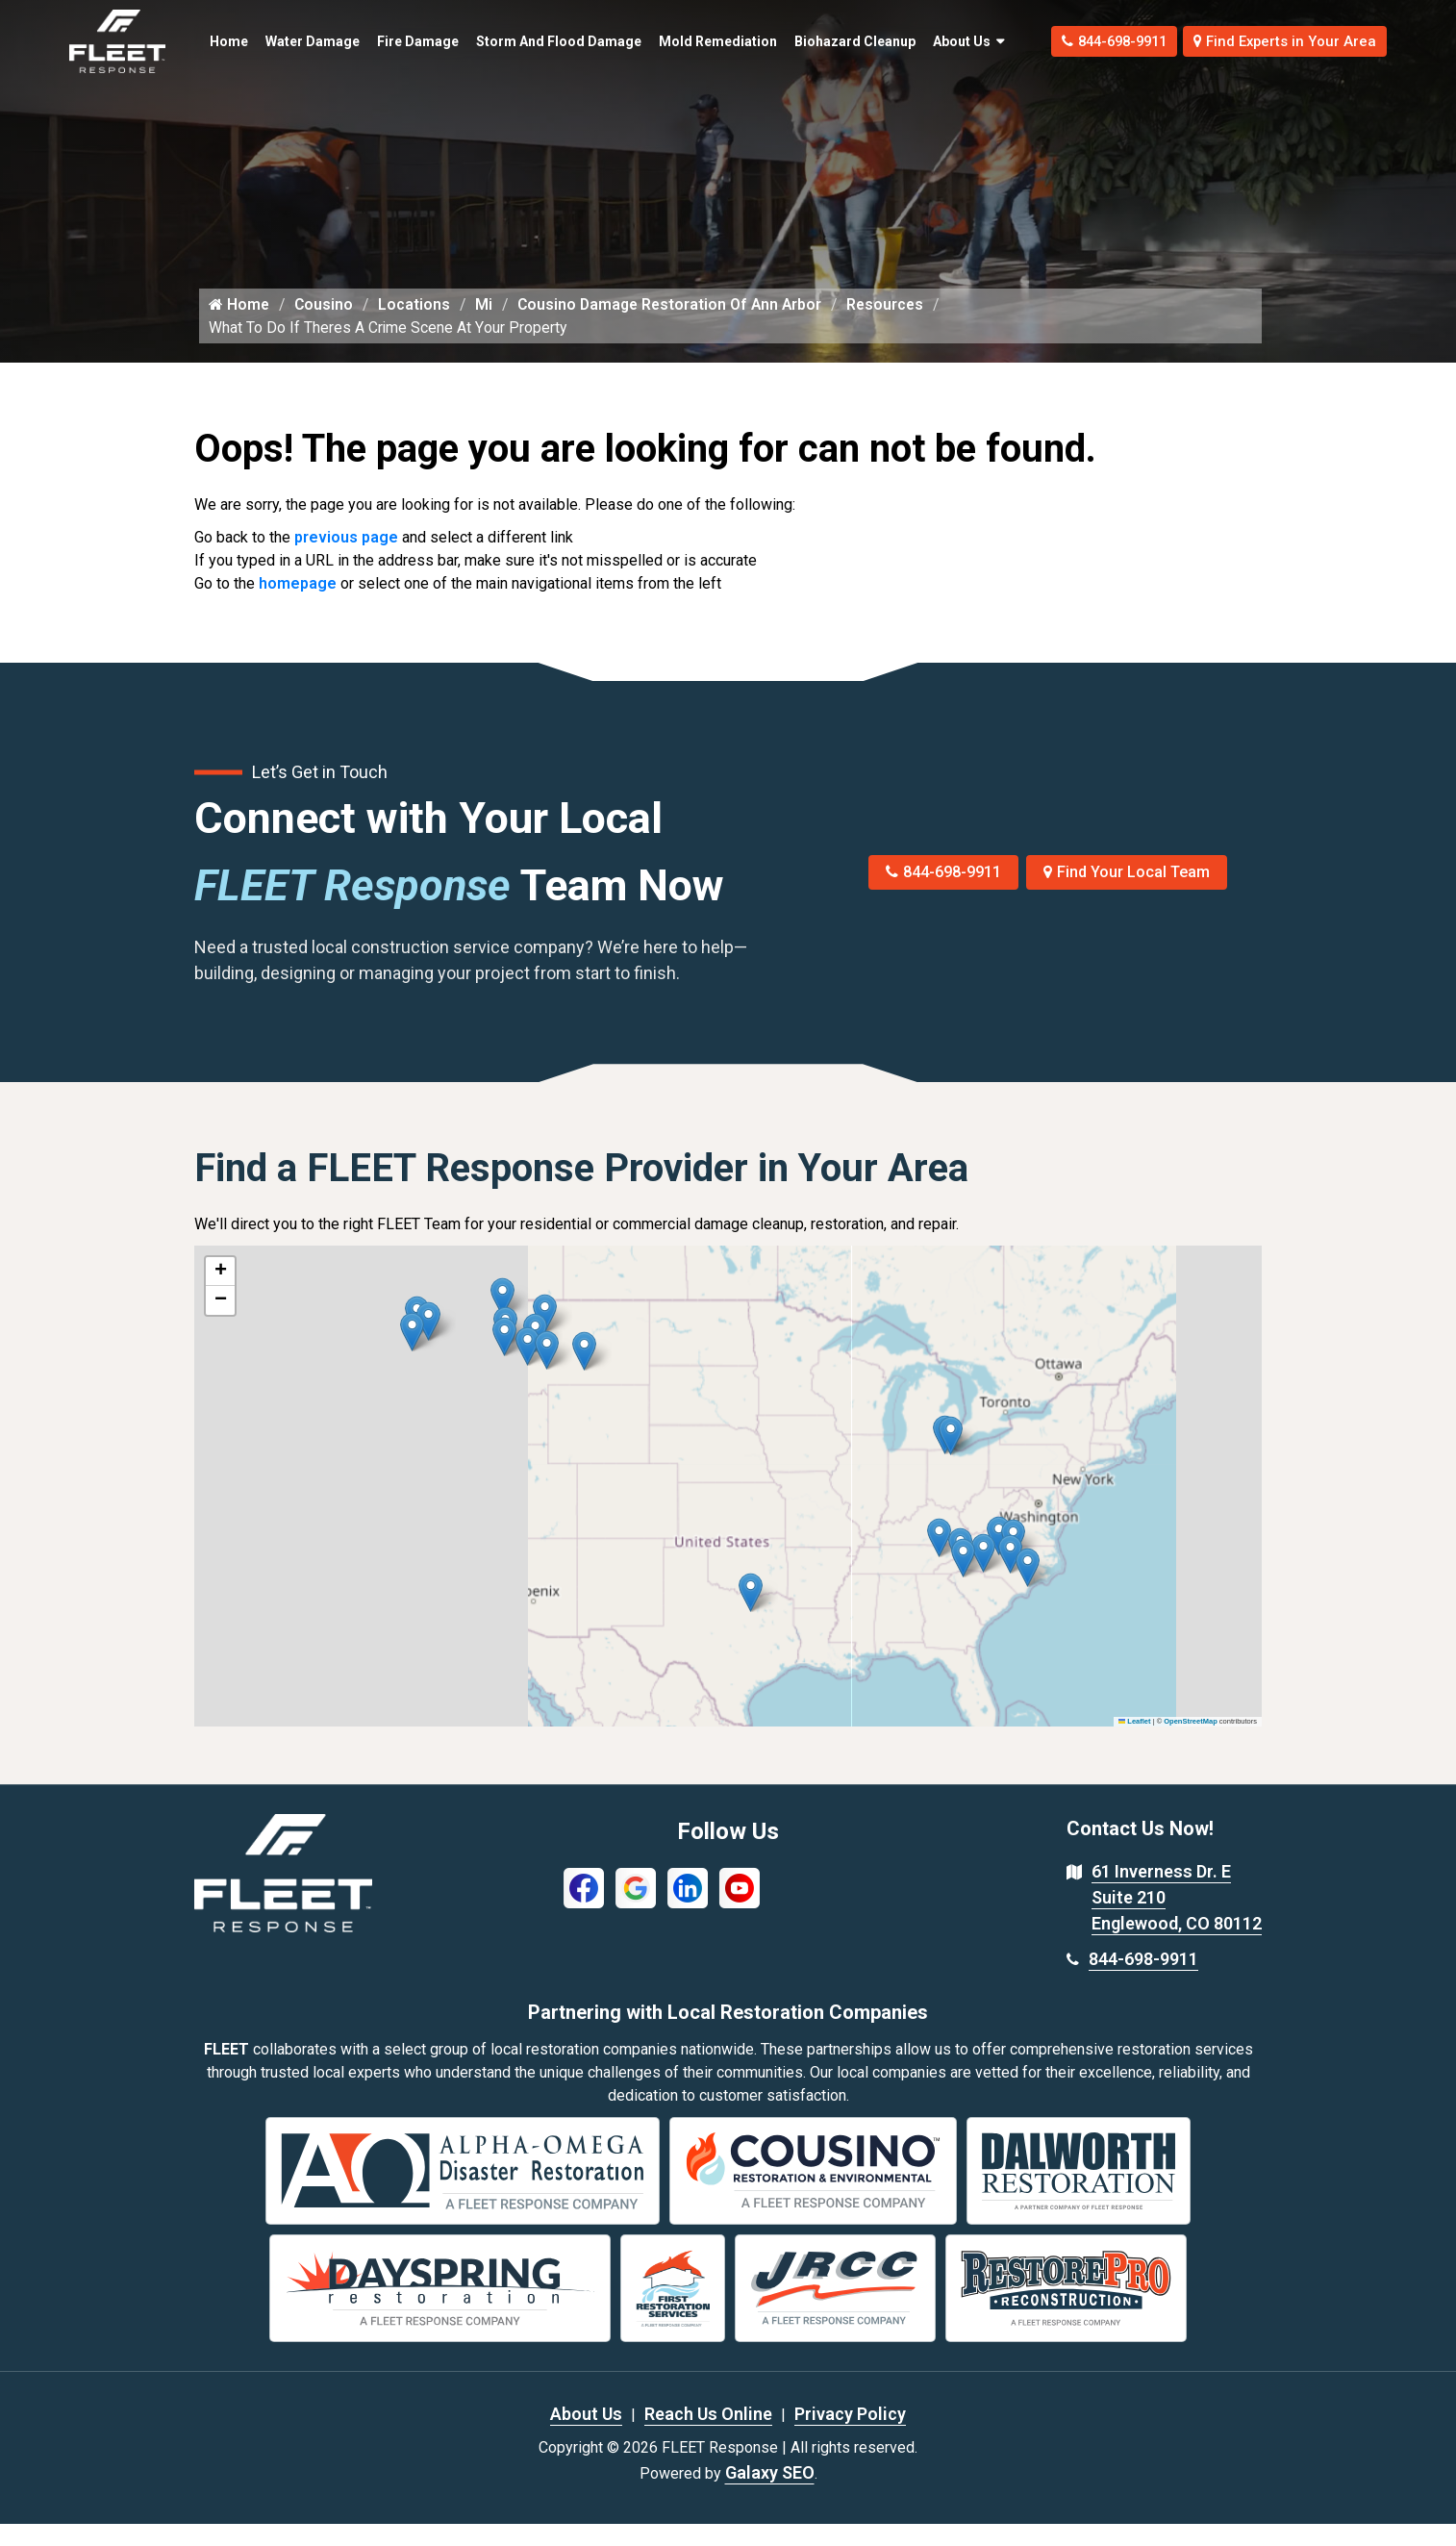 The width and height of the screenshot is (1456, 2546). I want to click on Biohazard Cleanup, so click(801, 41).